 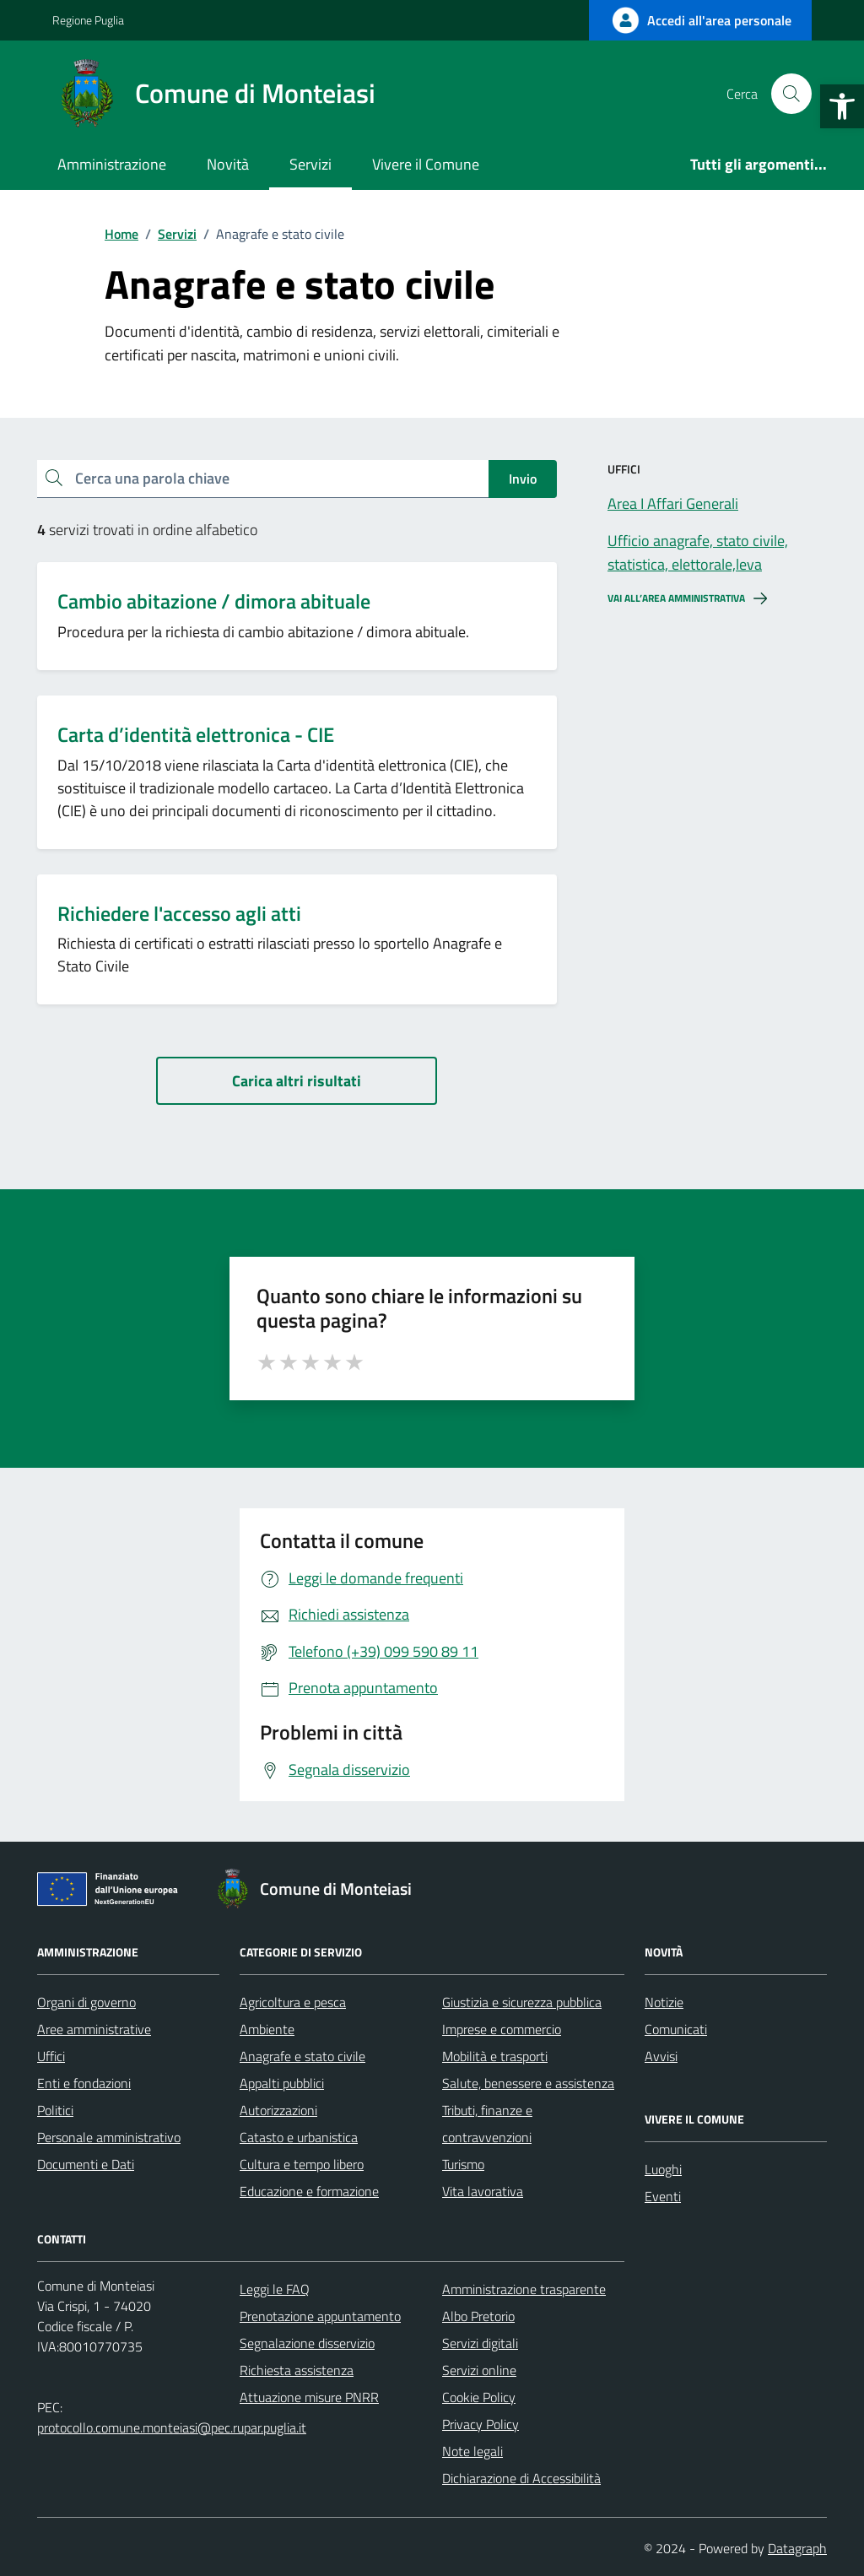 I want to click on Cultura e tempo libero, so click(x=302, y=2164).